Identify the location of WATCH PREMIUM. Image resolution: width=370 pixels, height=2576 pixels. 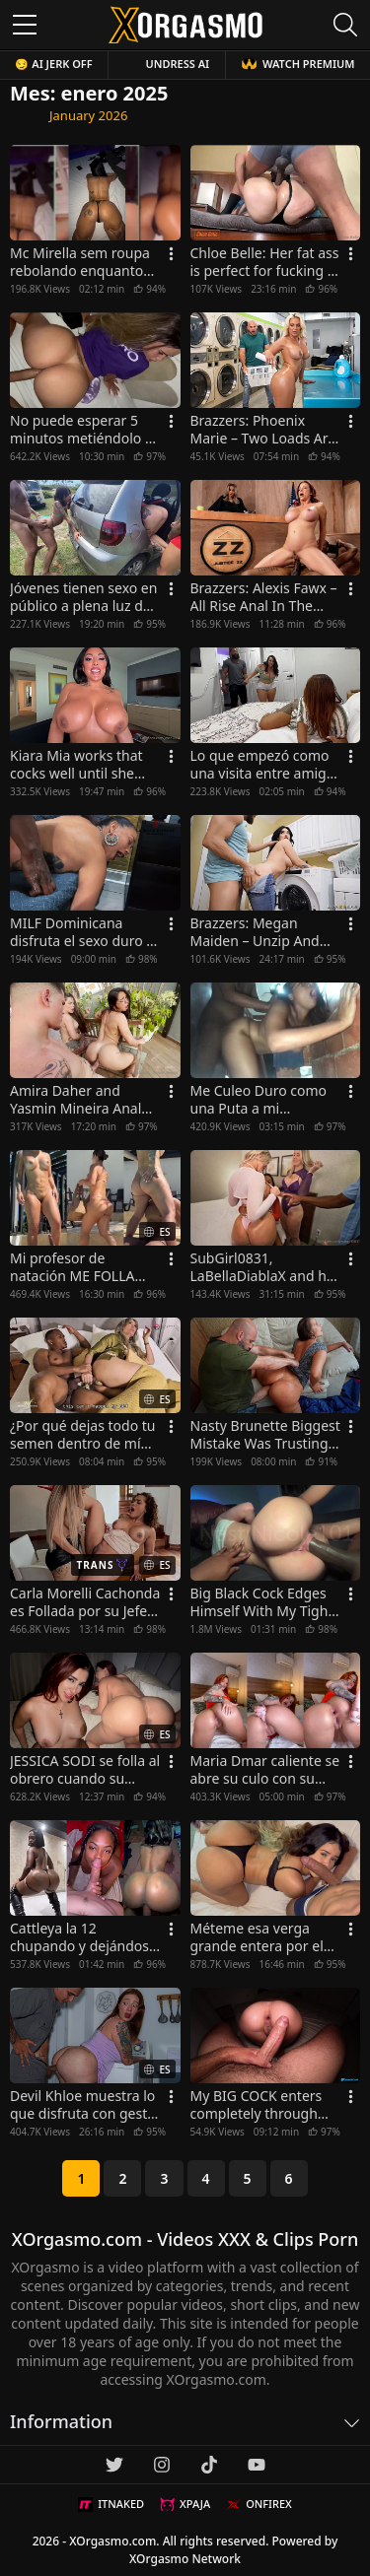
(298, 63).